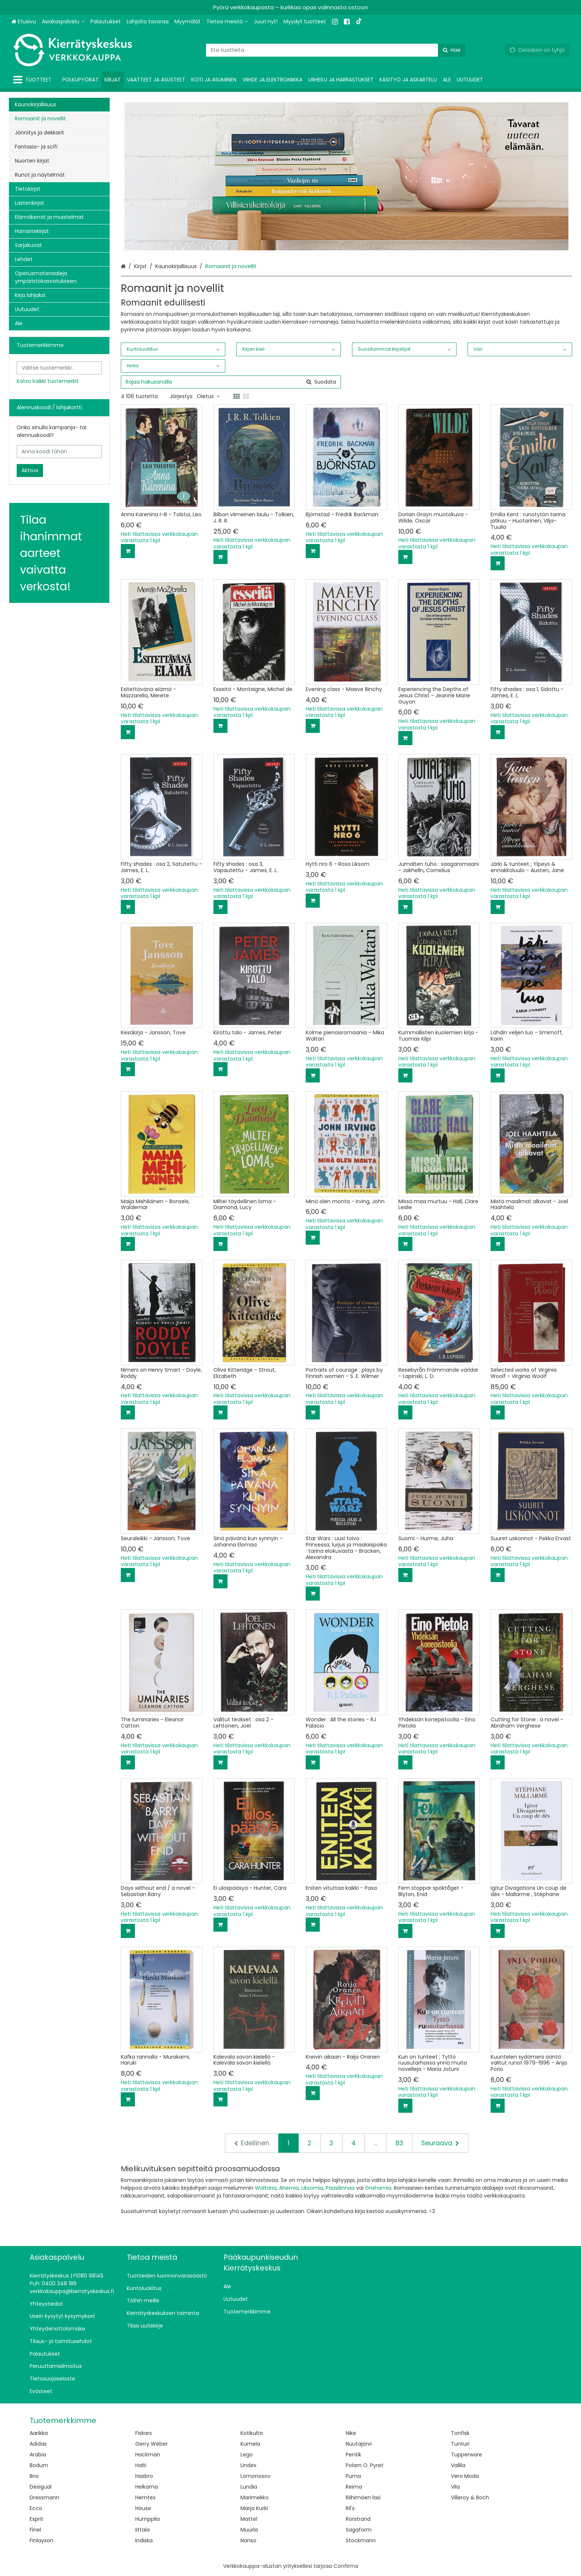 The height and width of the screenshot is (2576, 581). Describe the element at coordinates (35, 2529) in the screenshot. I see `Finel` at that location.